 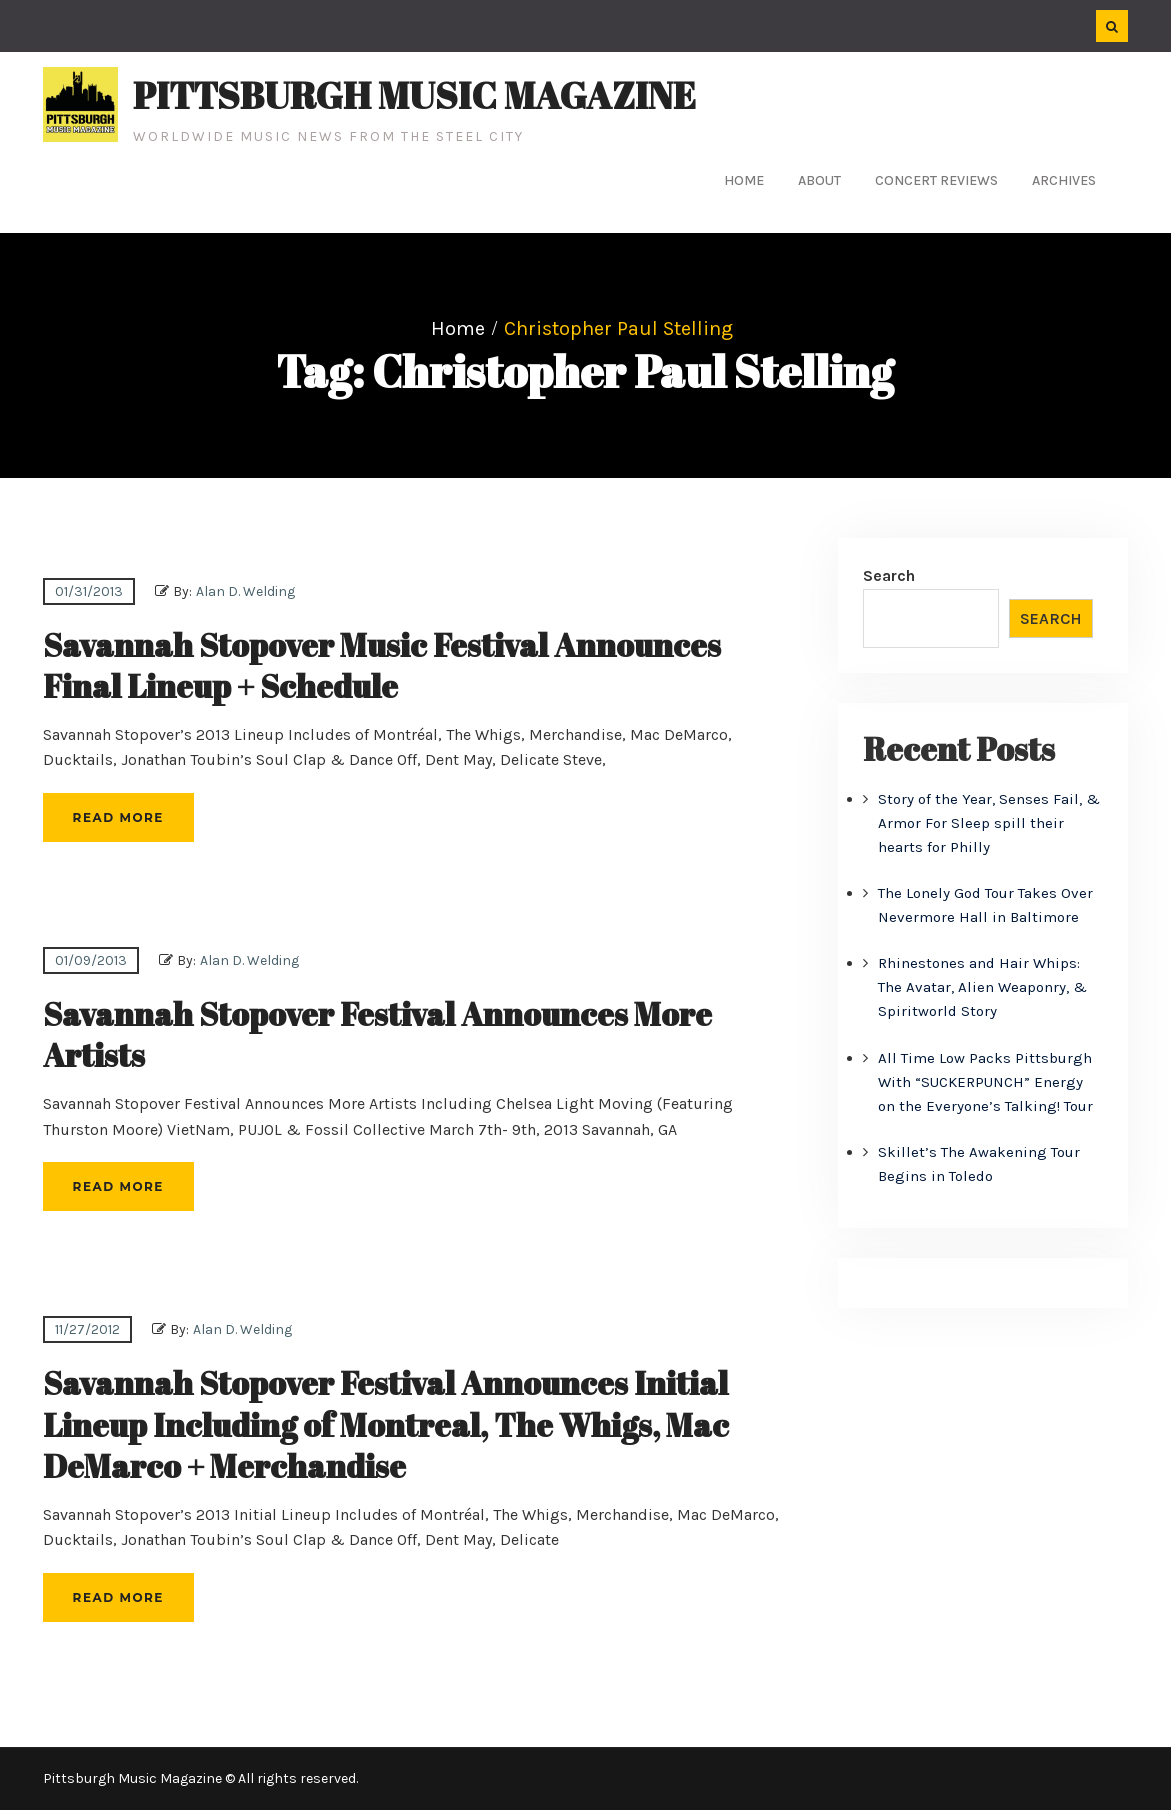 I want to click on Read More, so click(x=118, y=817).